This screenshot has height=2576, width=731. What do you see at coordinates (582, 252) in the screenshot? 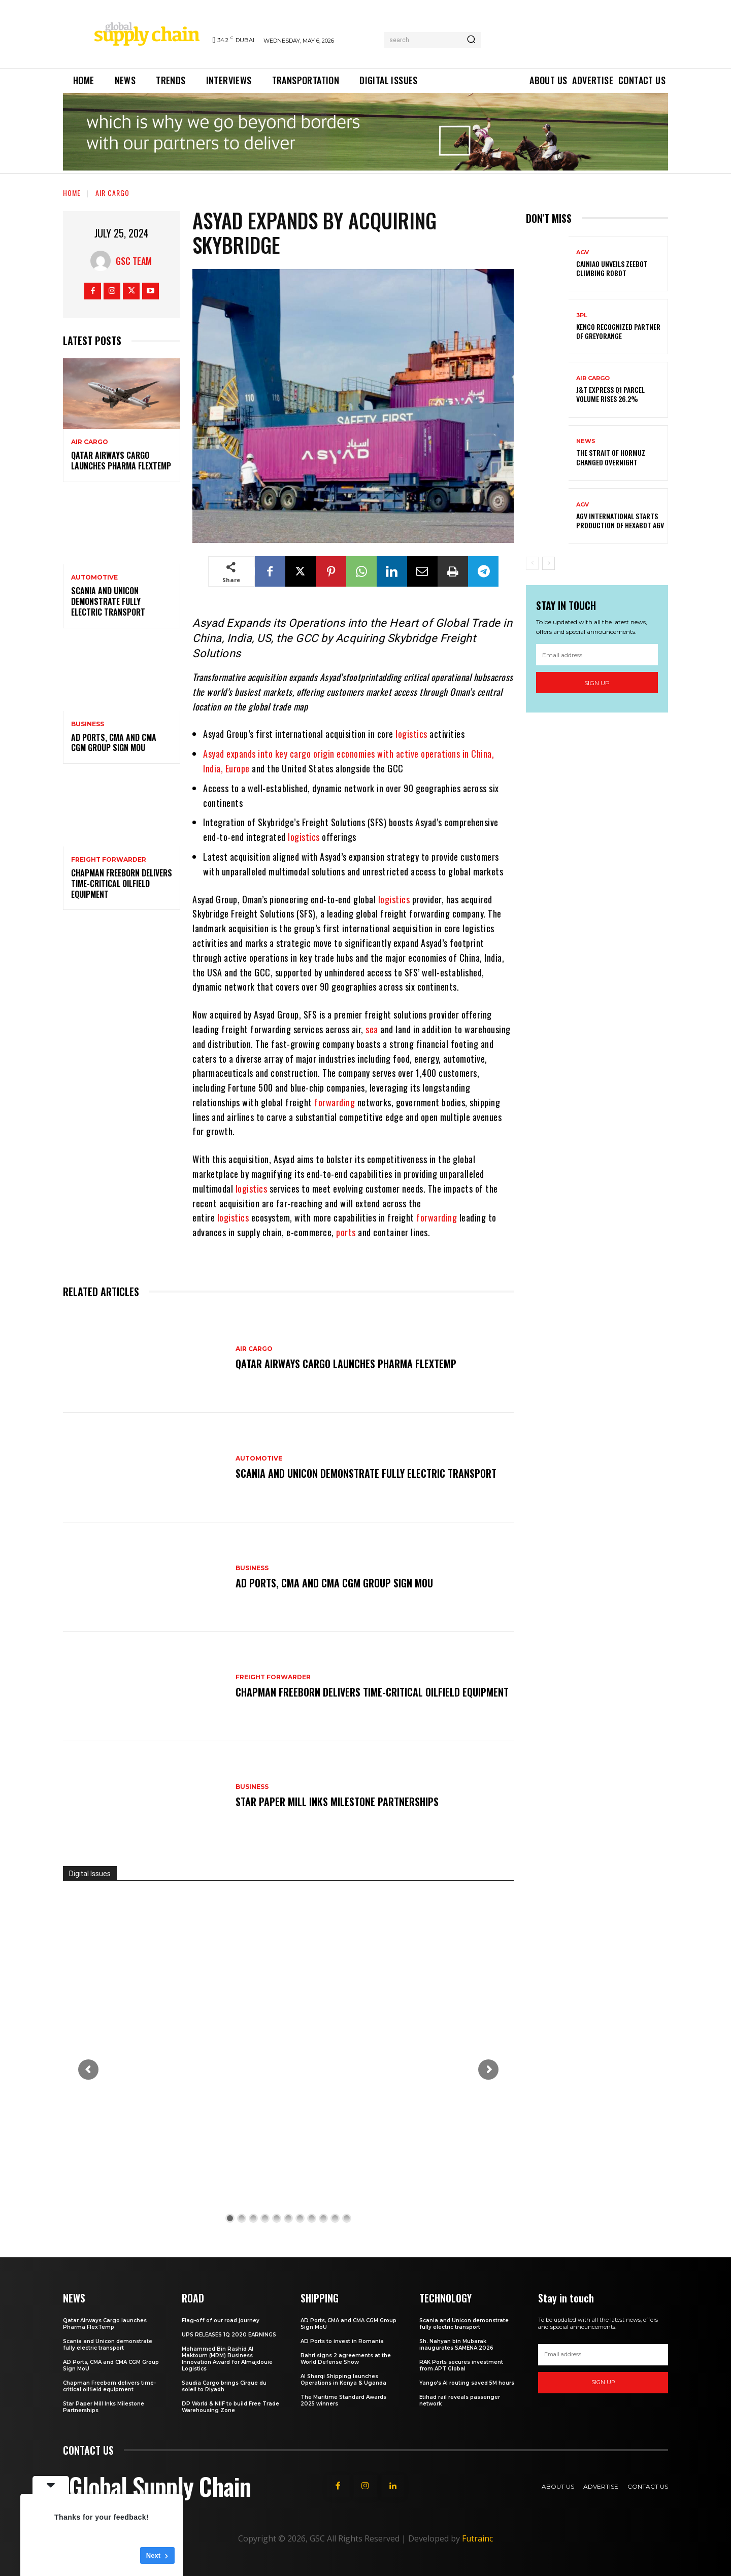
I see `AGV` at bounding box center [582, 252].